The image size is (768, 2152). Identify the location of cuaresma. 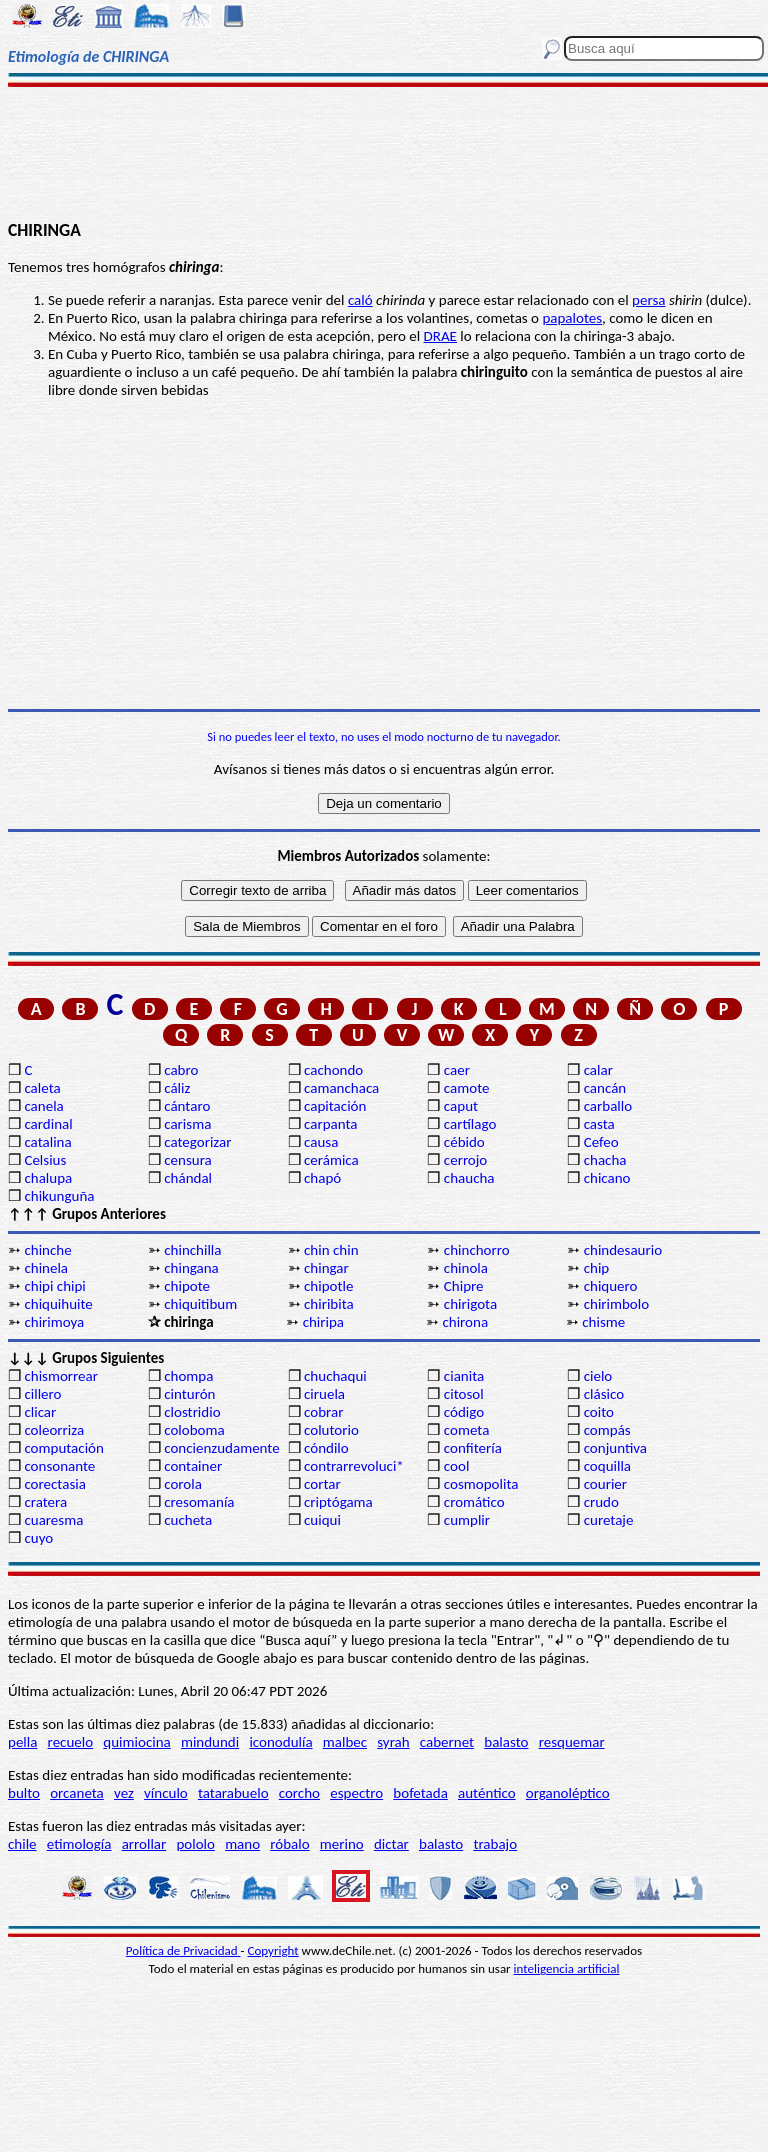
(53, 1520).